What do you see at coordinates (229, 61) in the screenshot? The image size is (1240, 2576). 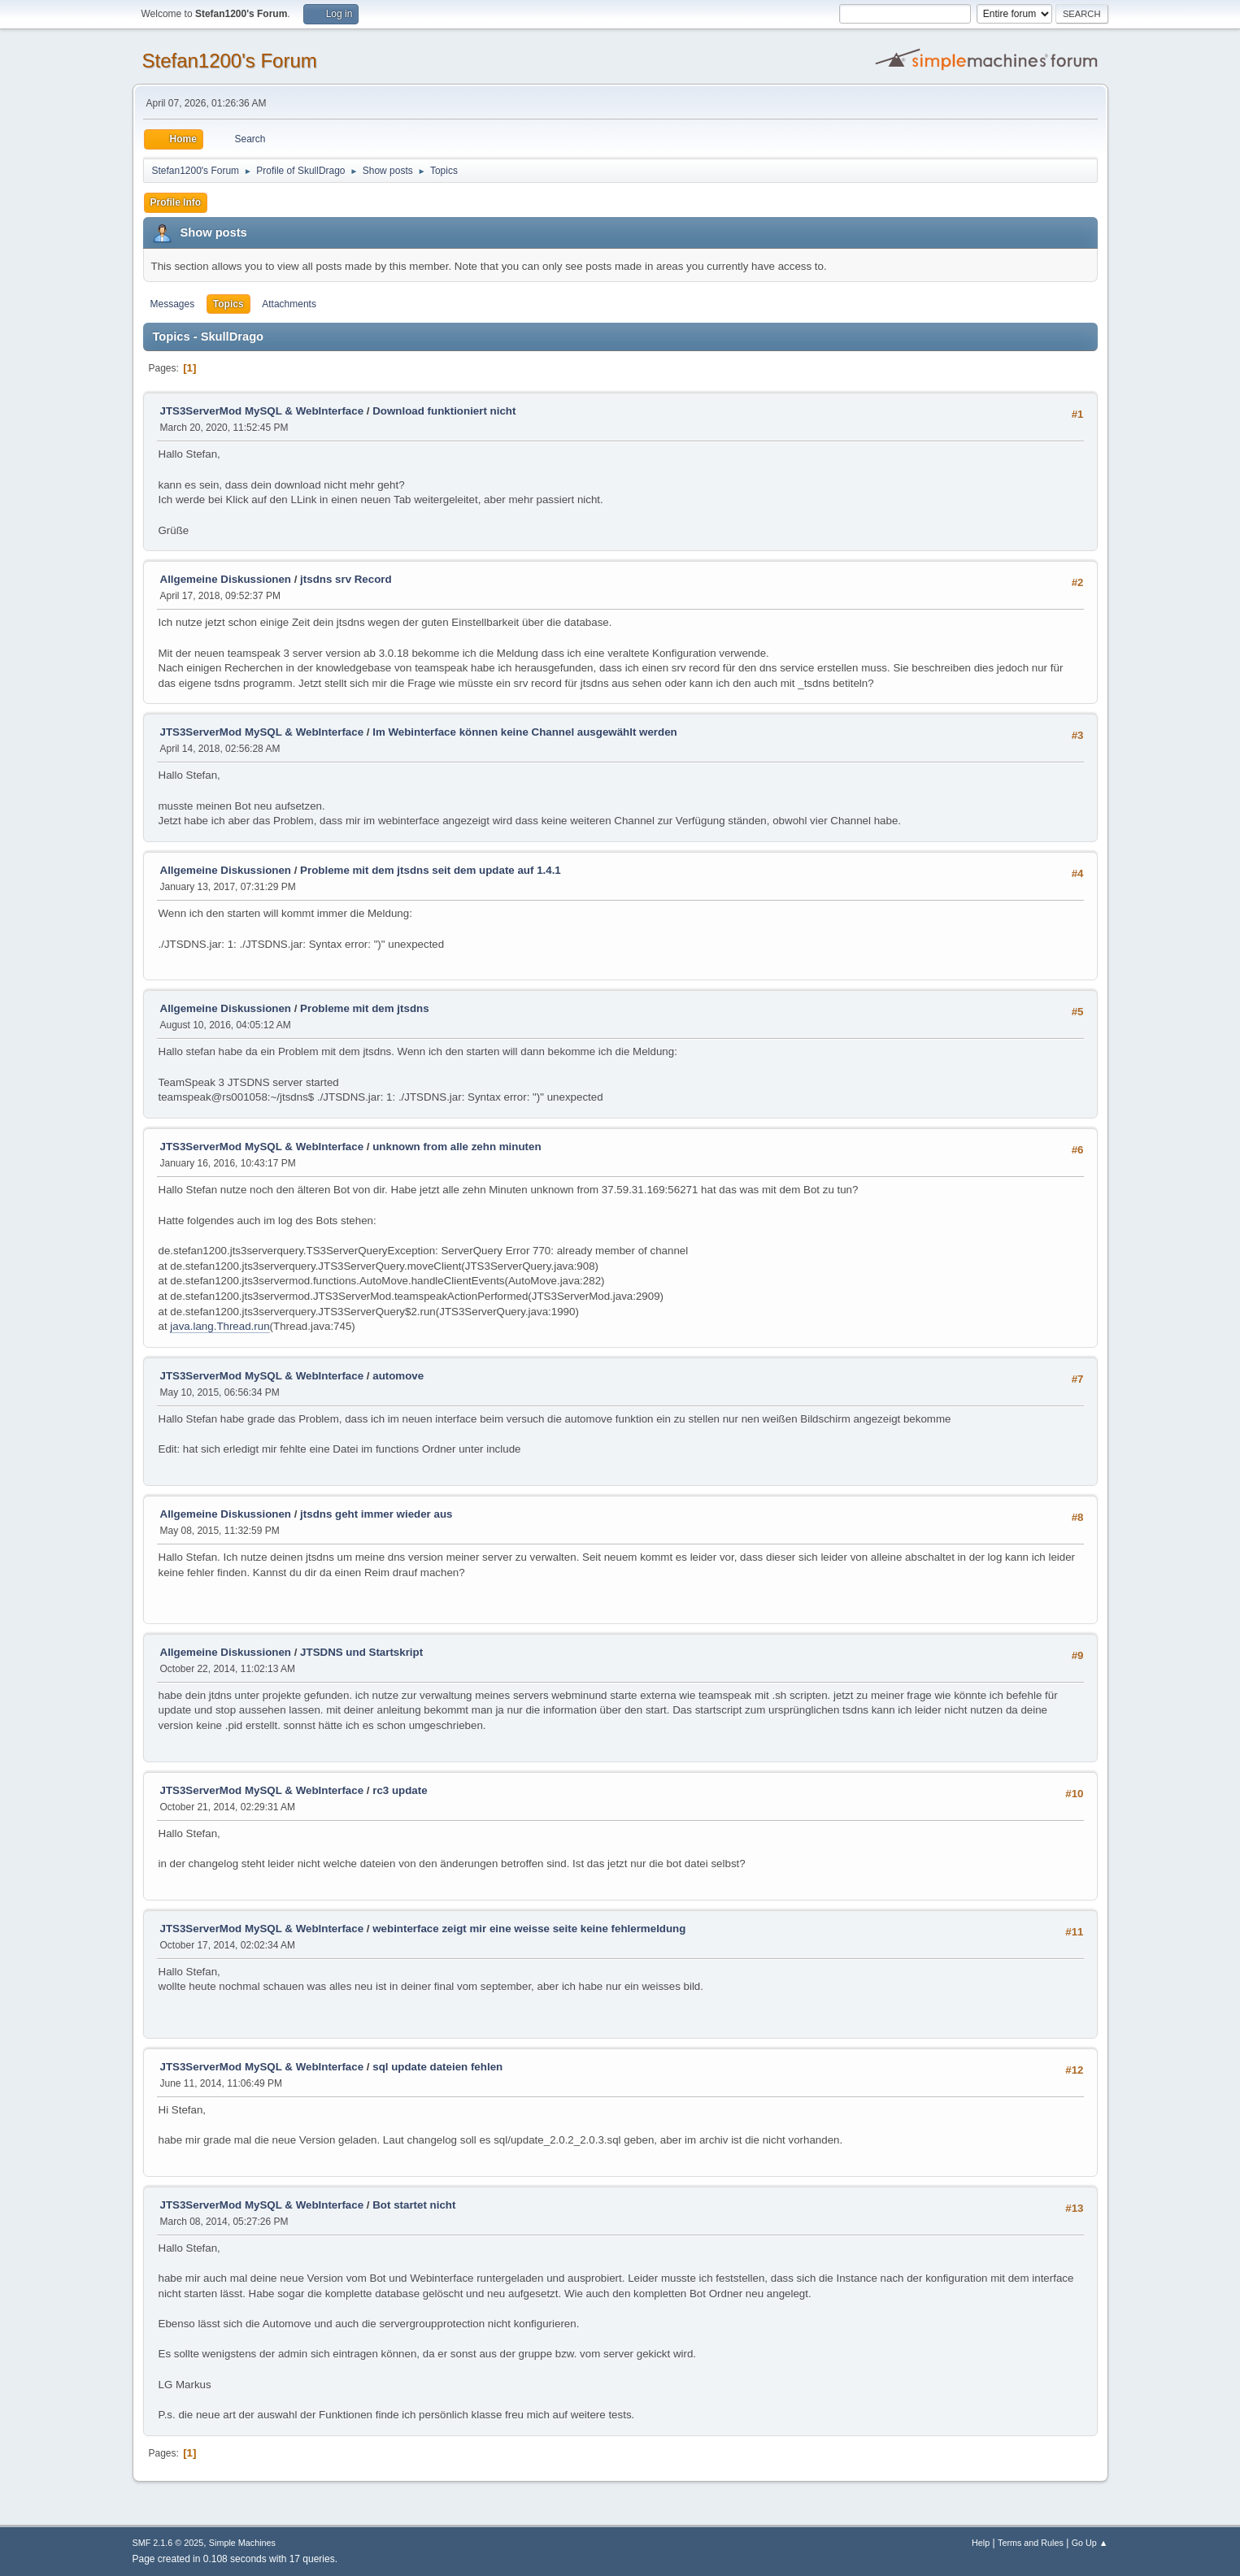 I see `Stefan1200's Forum` at bounding box center [229, 61].